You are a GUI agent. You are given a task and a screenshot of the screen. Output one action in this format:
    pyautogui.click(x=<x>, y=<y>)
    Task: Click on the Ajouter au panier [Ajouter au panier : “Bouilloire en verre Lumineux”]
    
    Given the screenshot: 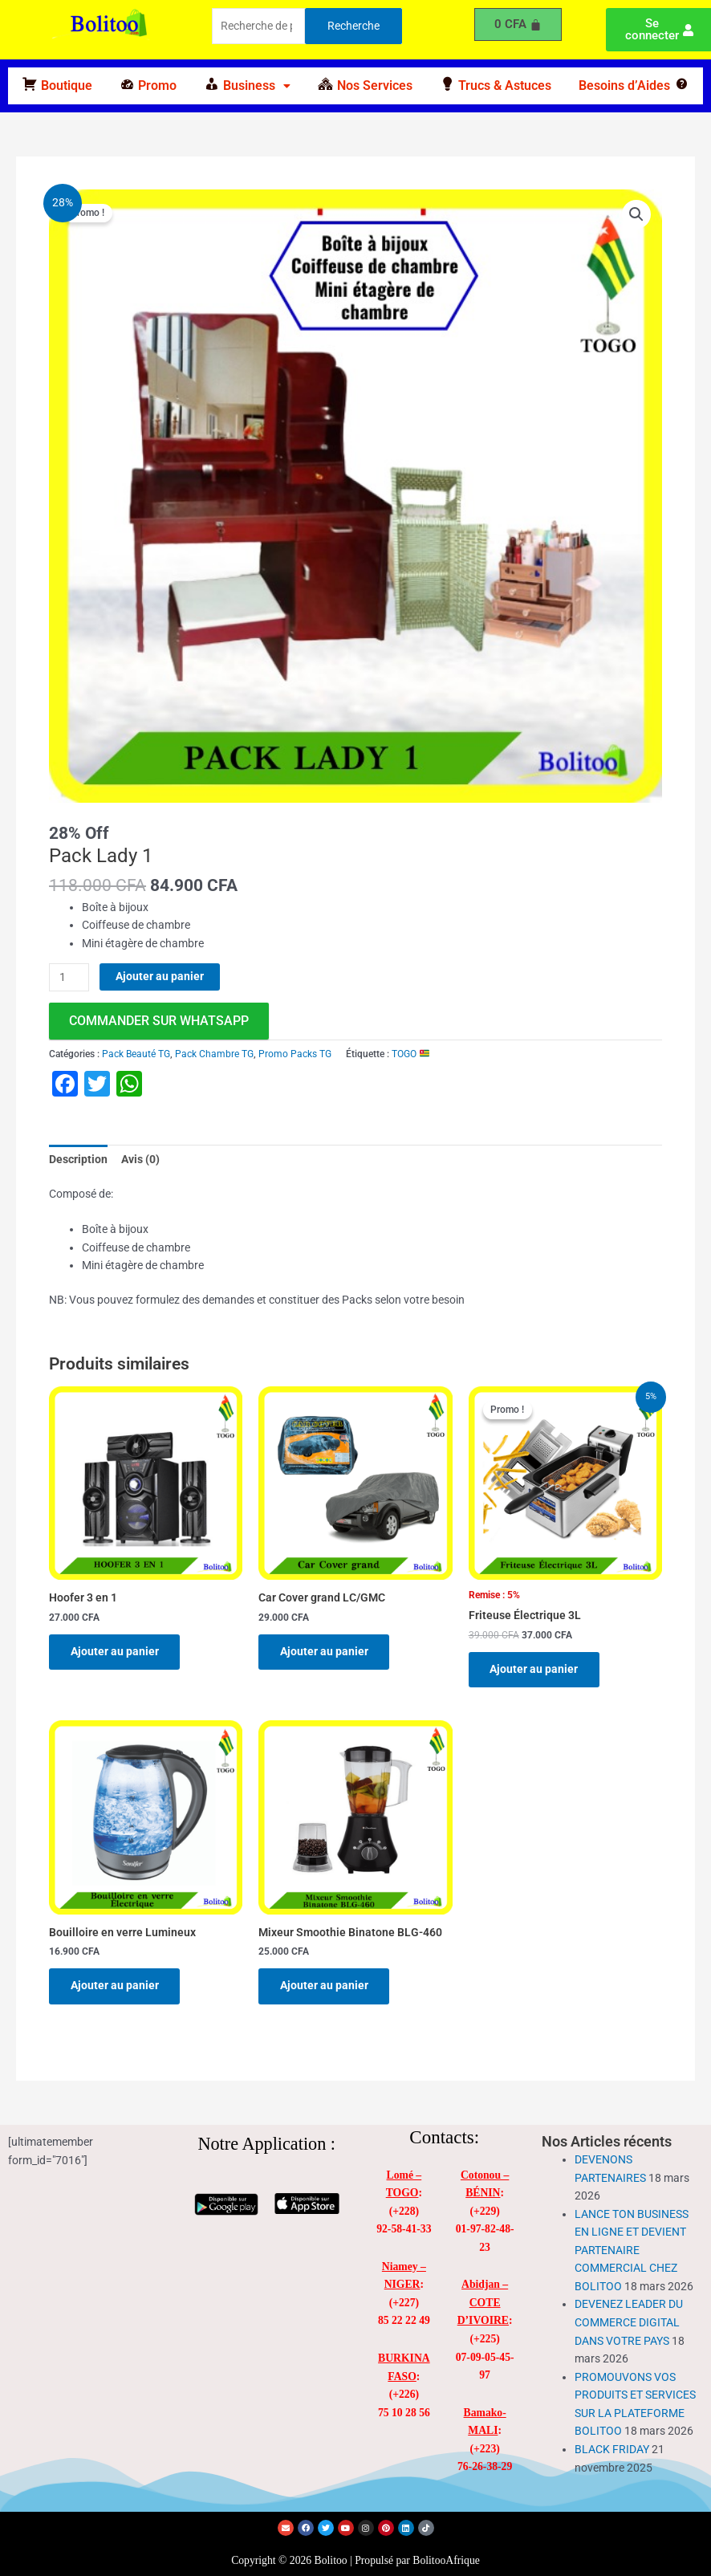 What is the action you would take?
    pyautogui.click(x=115, y=1986)
    